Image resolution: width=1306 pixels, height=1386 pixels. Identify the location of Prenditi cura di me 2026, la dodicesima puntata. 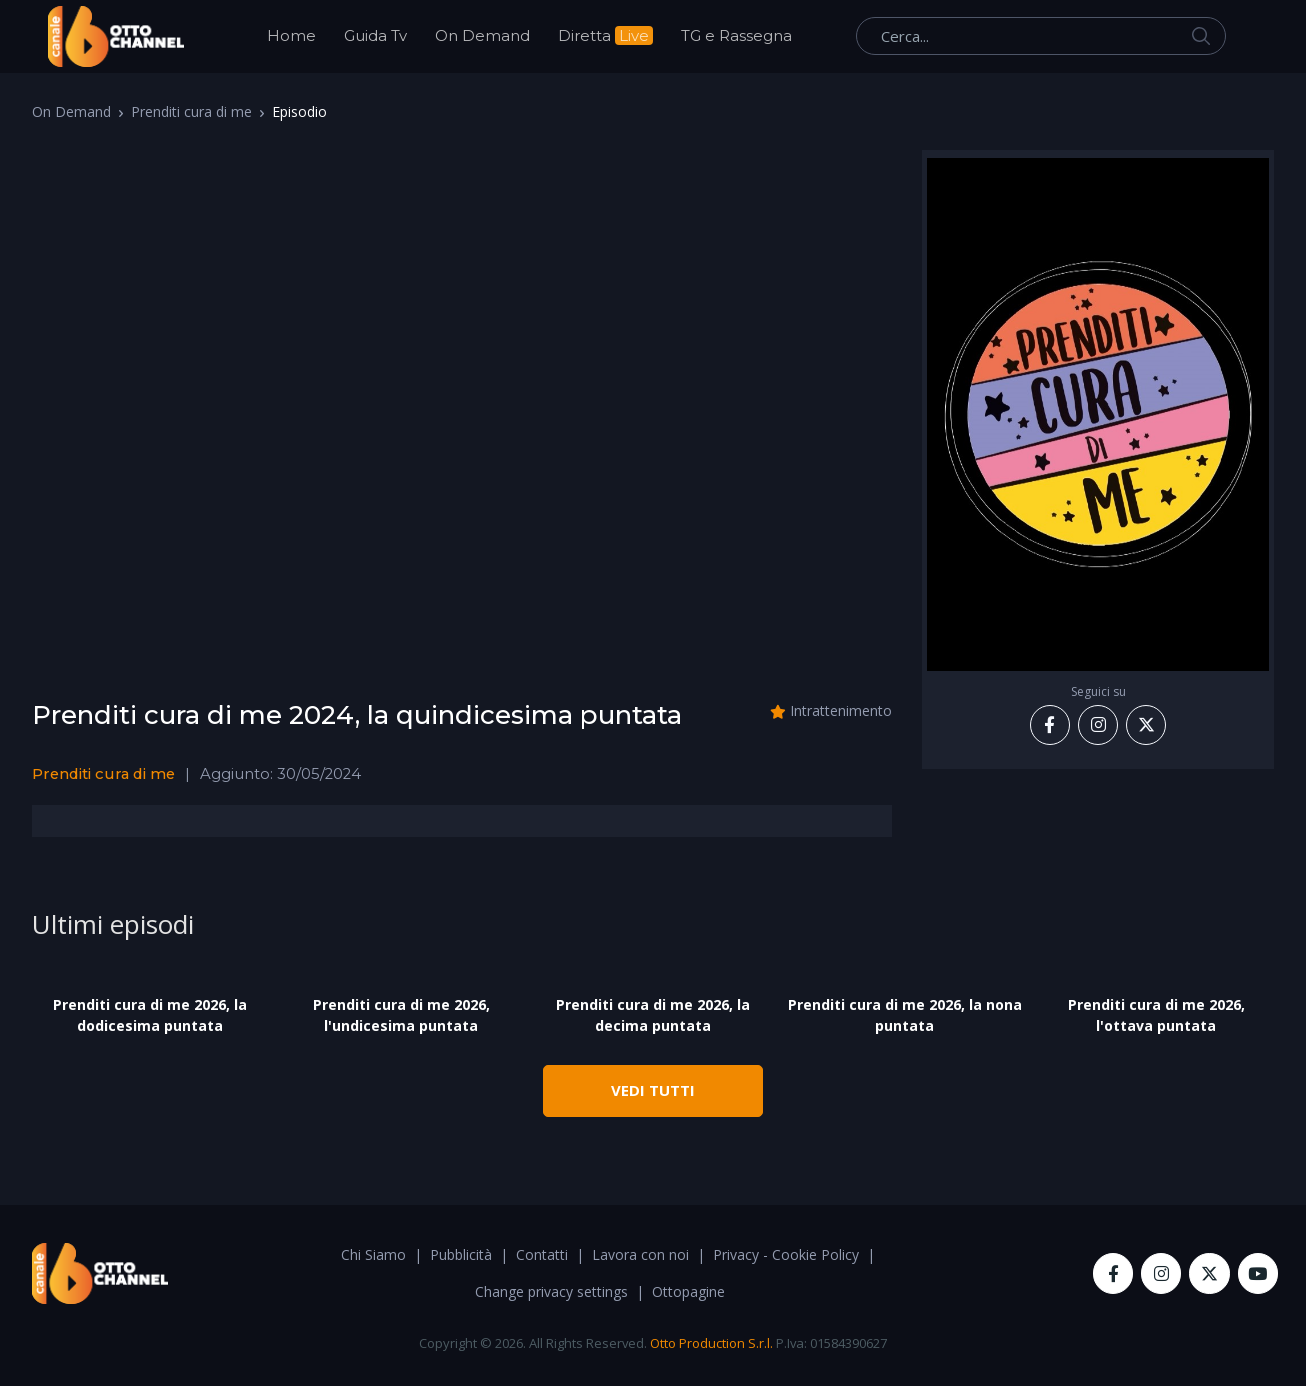
(150, 1015).